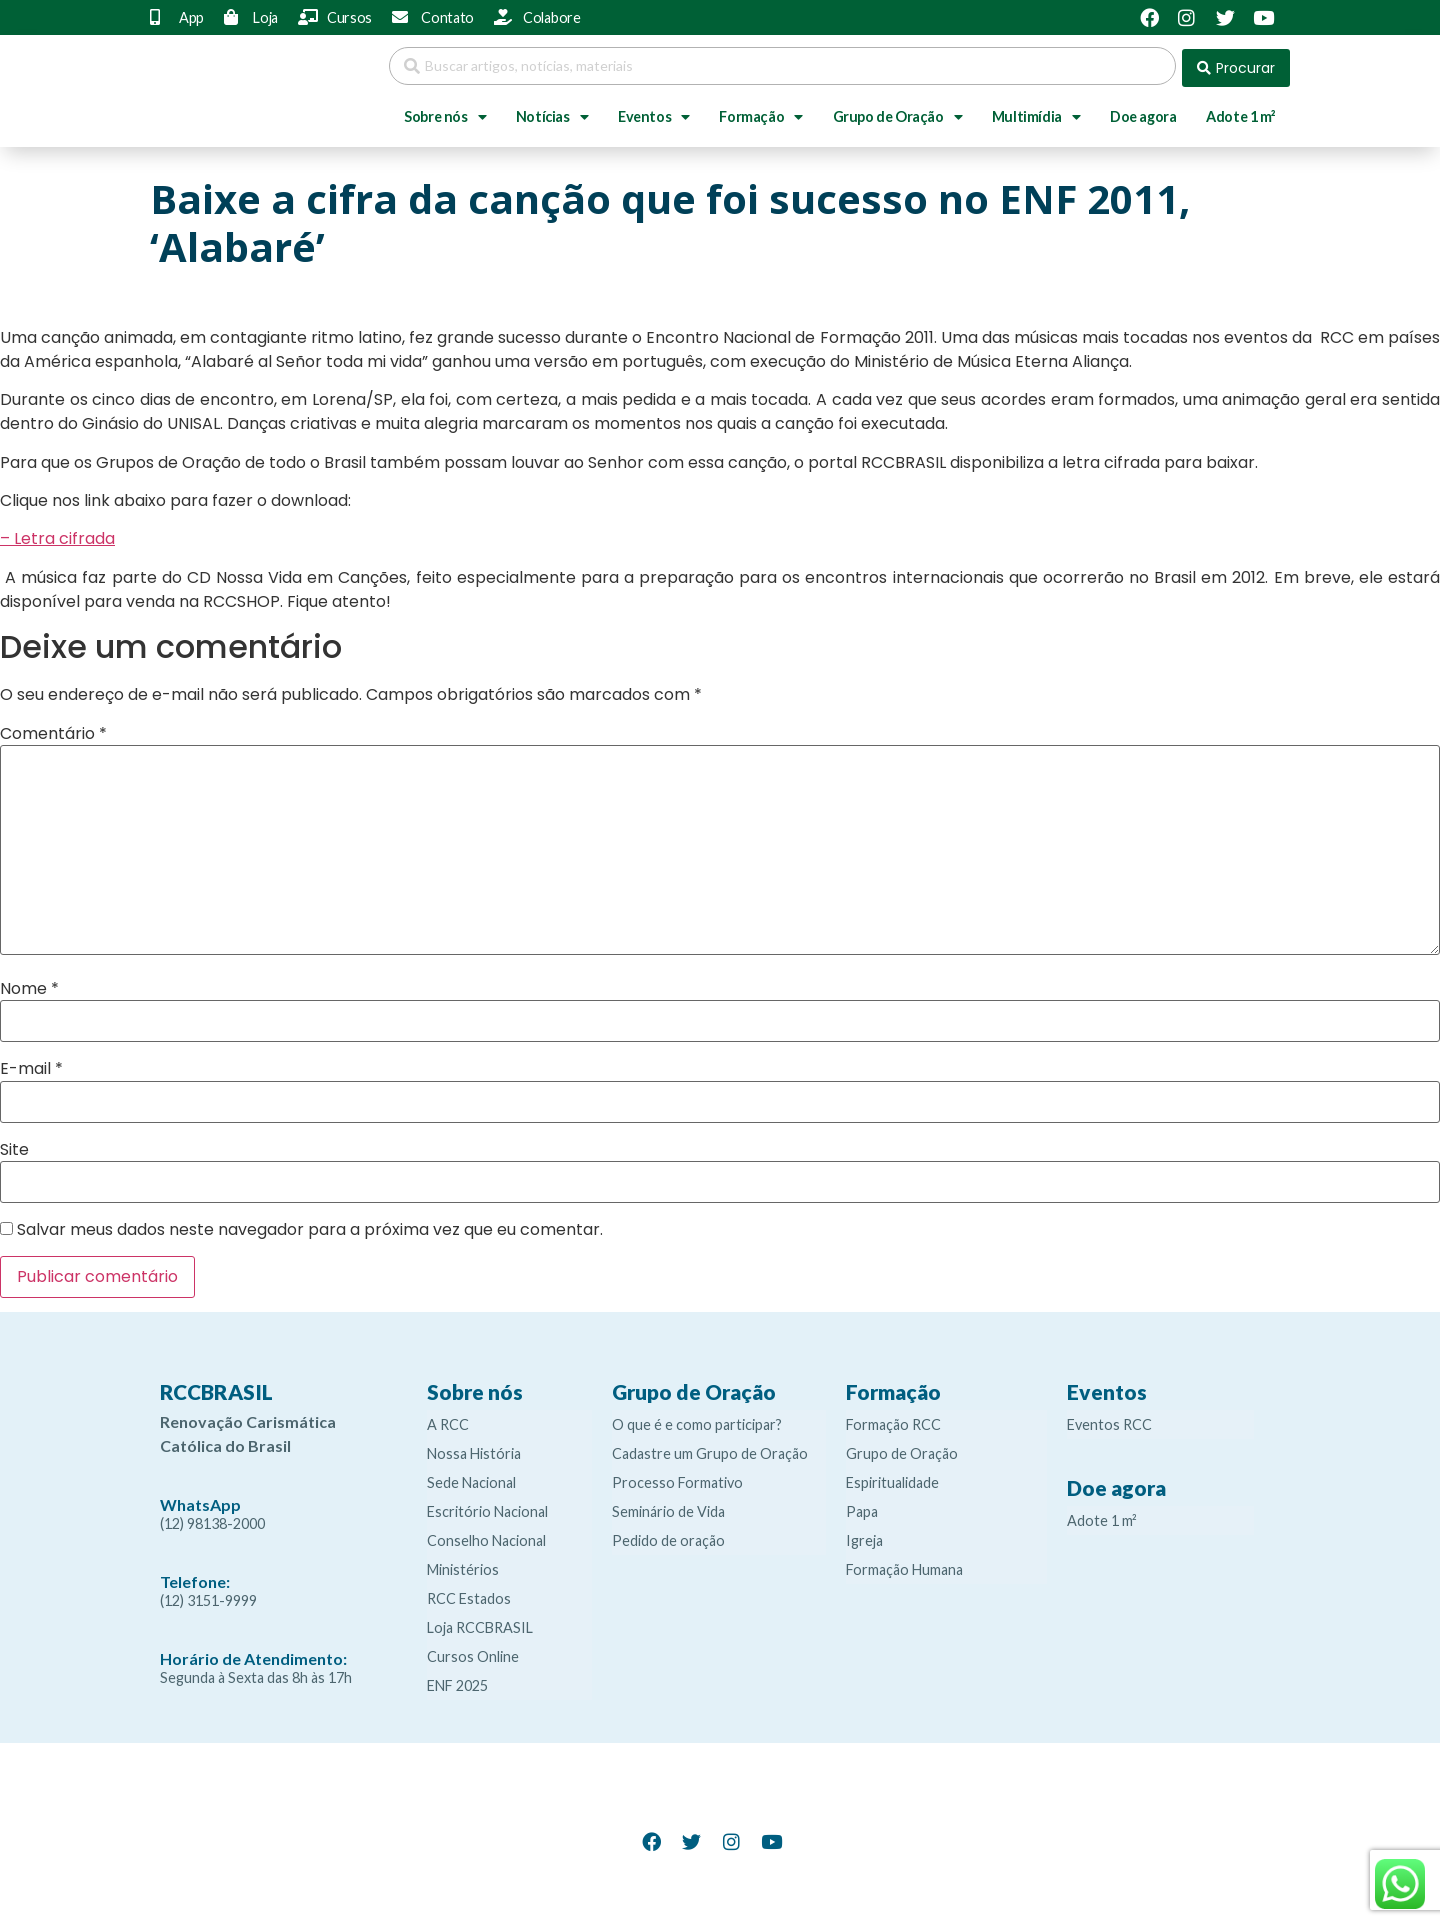 The image size is (1440, 1924). I want to click on Pedido de oração, so click(668, 1536).